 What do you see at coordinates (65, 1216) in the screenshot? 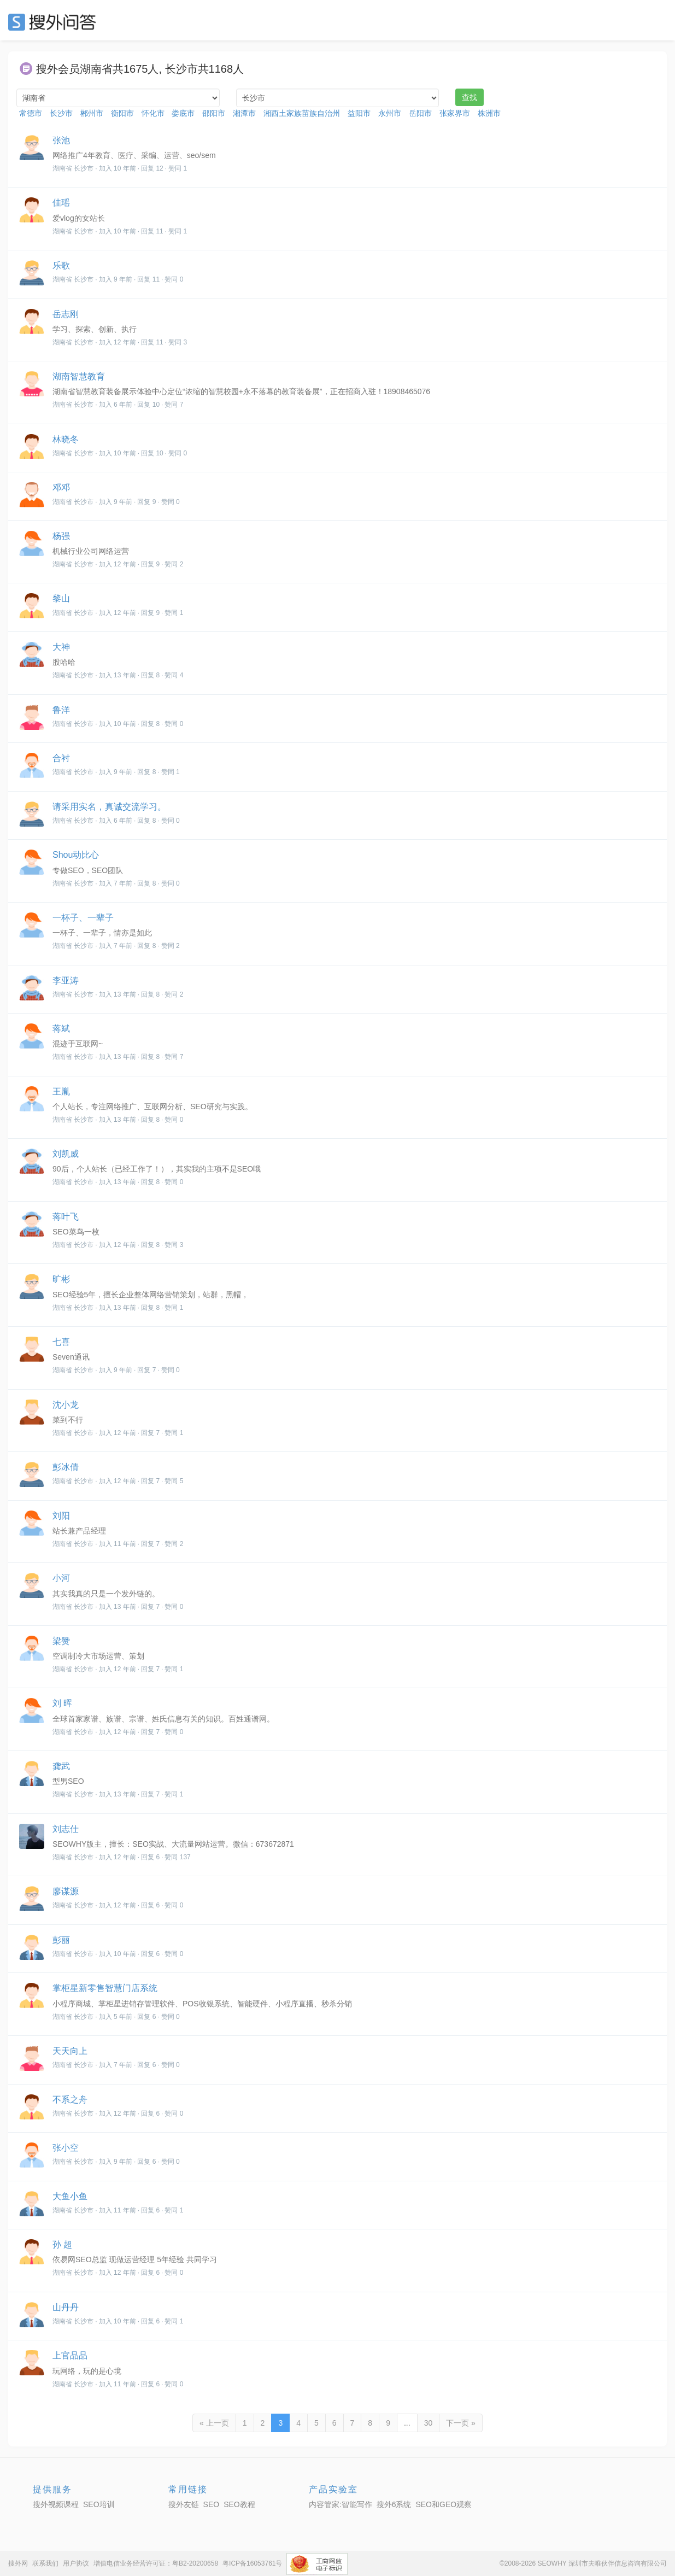
I see `蒋叶飞` at bounding box center [65, 1216].